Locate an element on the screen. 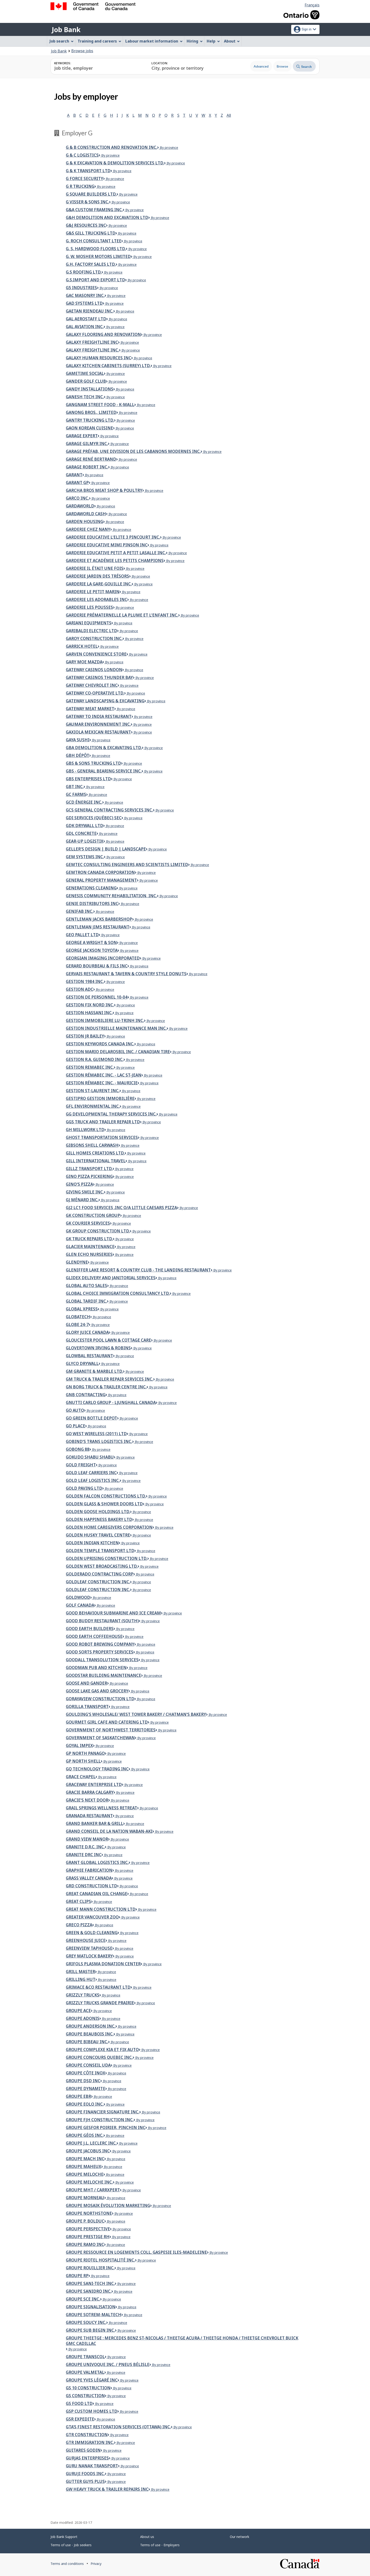 The width and height of the screenshot is (370, 2576). G5 Industries is located at coordinates (81, 287).